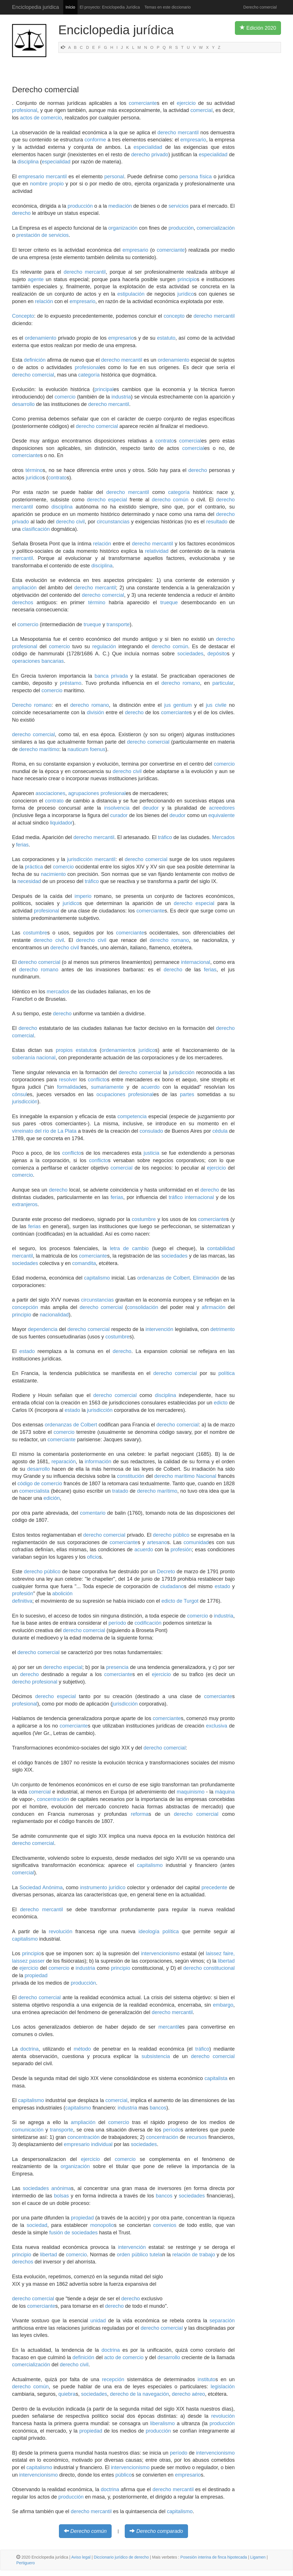 The width and height of the screenshot is (293, 2576). I want to click on monopolio, so click(102, 2225).